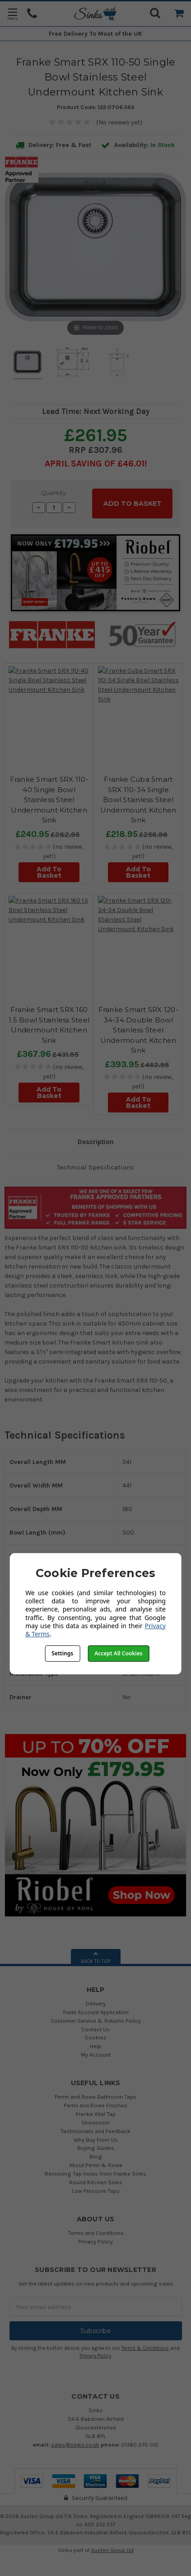 This screenshot has height=2576, width=191. Describe the element at coordinates (96, 2139) in the screenshot. I see `Why Buy From Us` at that location.